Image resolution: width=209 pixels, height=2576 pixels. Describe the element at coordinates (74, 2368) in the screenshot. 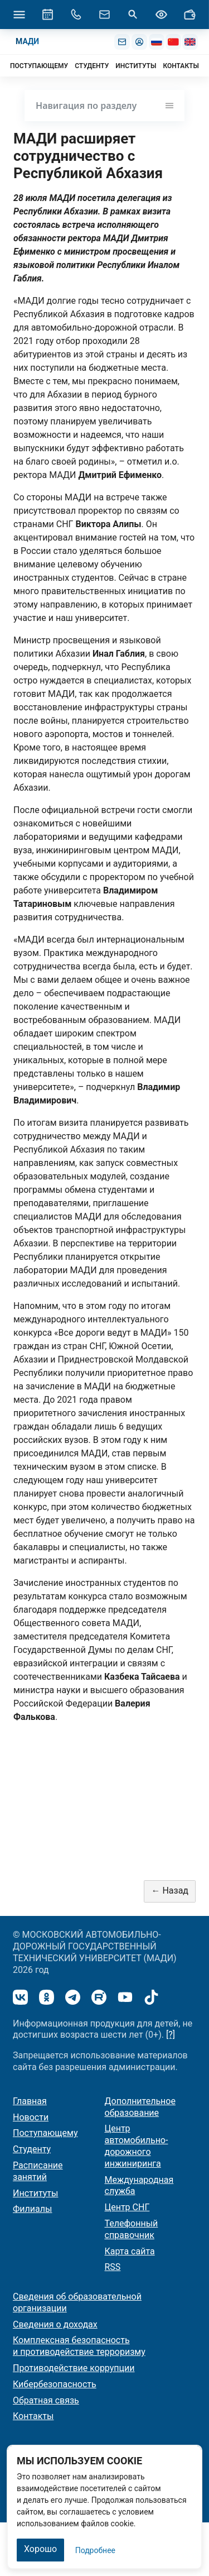

I see `Противодействие коррупции` at that location.